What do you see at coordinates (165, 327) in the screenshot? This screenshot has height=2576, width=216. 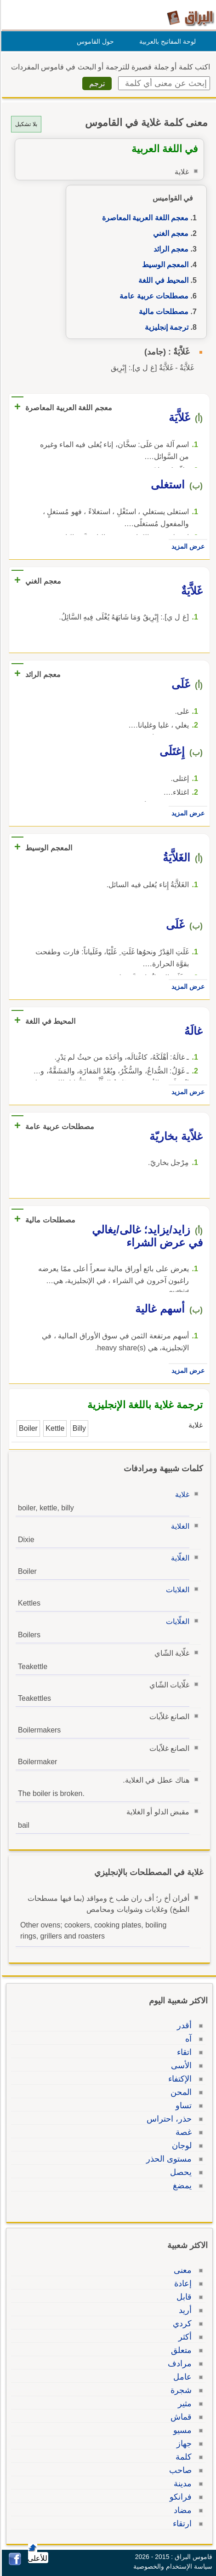 I see `ترجمة إنجليزية` at bounding box center [165, 327].